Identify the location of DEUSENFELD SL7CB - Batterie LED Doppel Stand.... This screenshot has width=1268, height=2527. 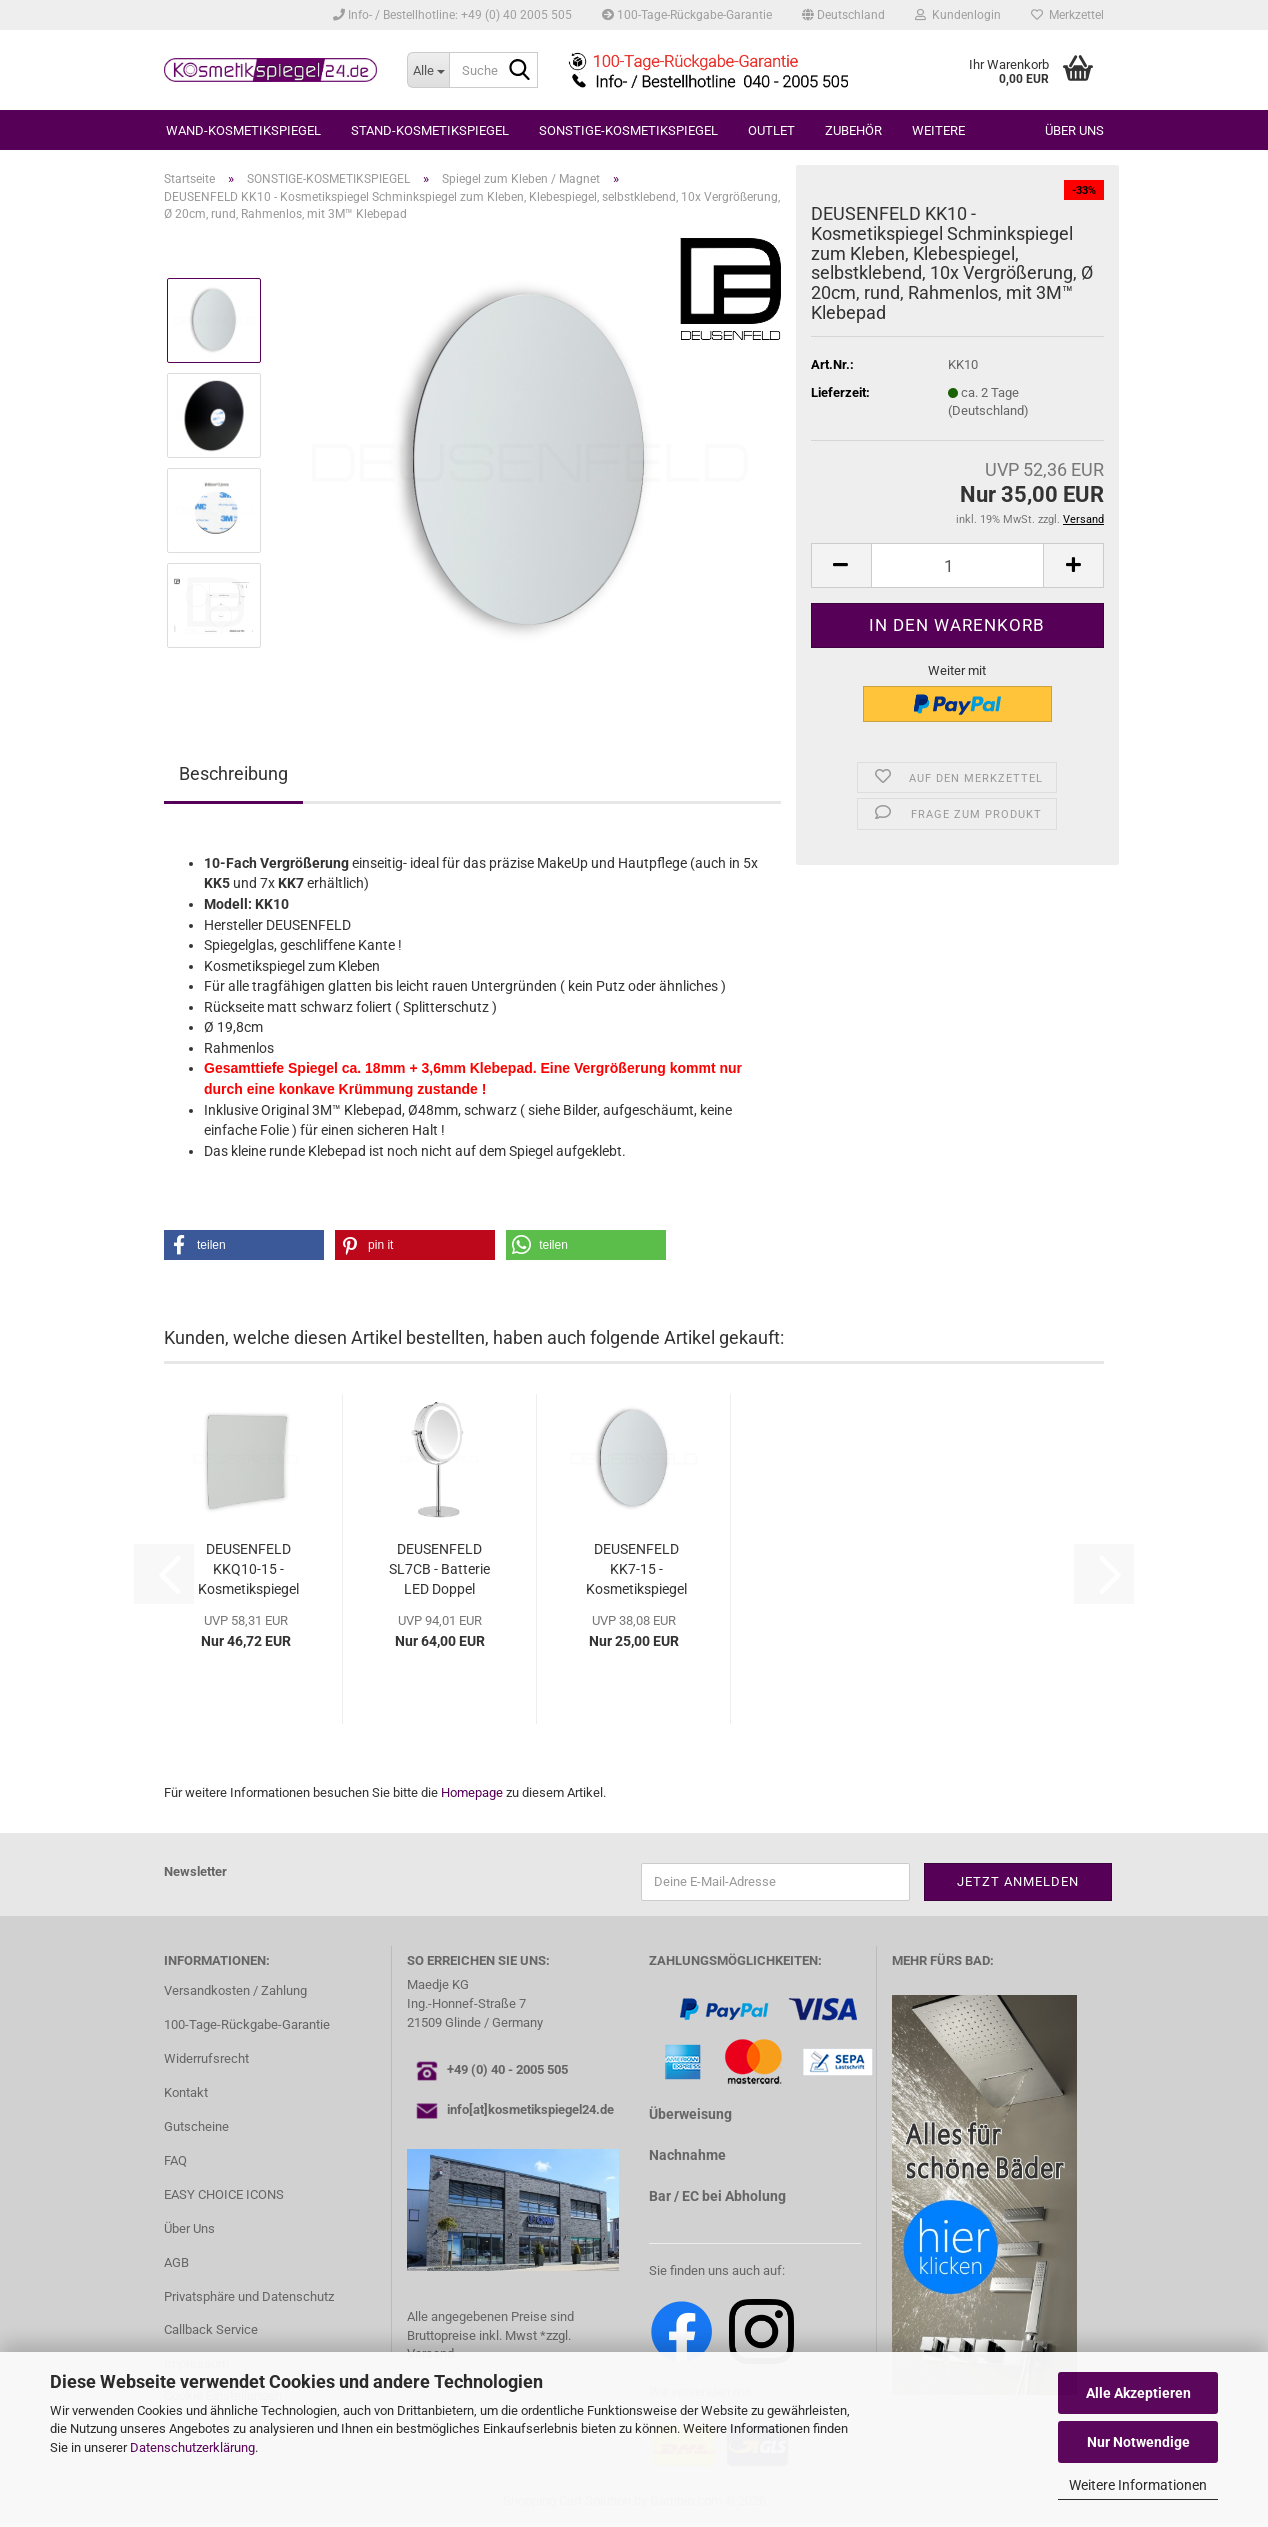
(439, 1570).